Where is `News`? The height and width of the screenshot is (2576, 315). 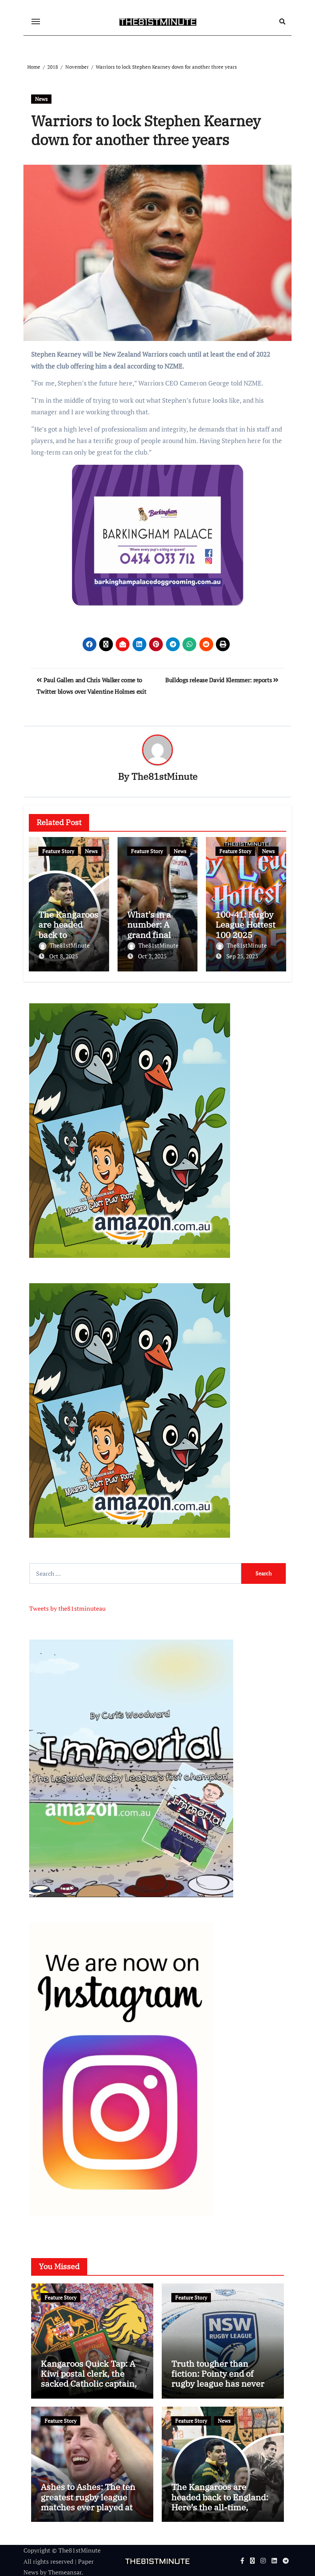 News is located at coordinates (41, 99).